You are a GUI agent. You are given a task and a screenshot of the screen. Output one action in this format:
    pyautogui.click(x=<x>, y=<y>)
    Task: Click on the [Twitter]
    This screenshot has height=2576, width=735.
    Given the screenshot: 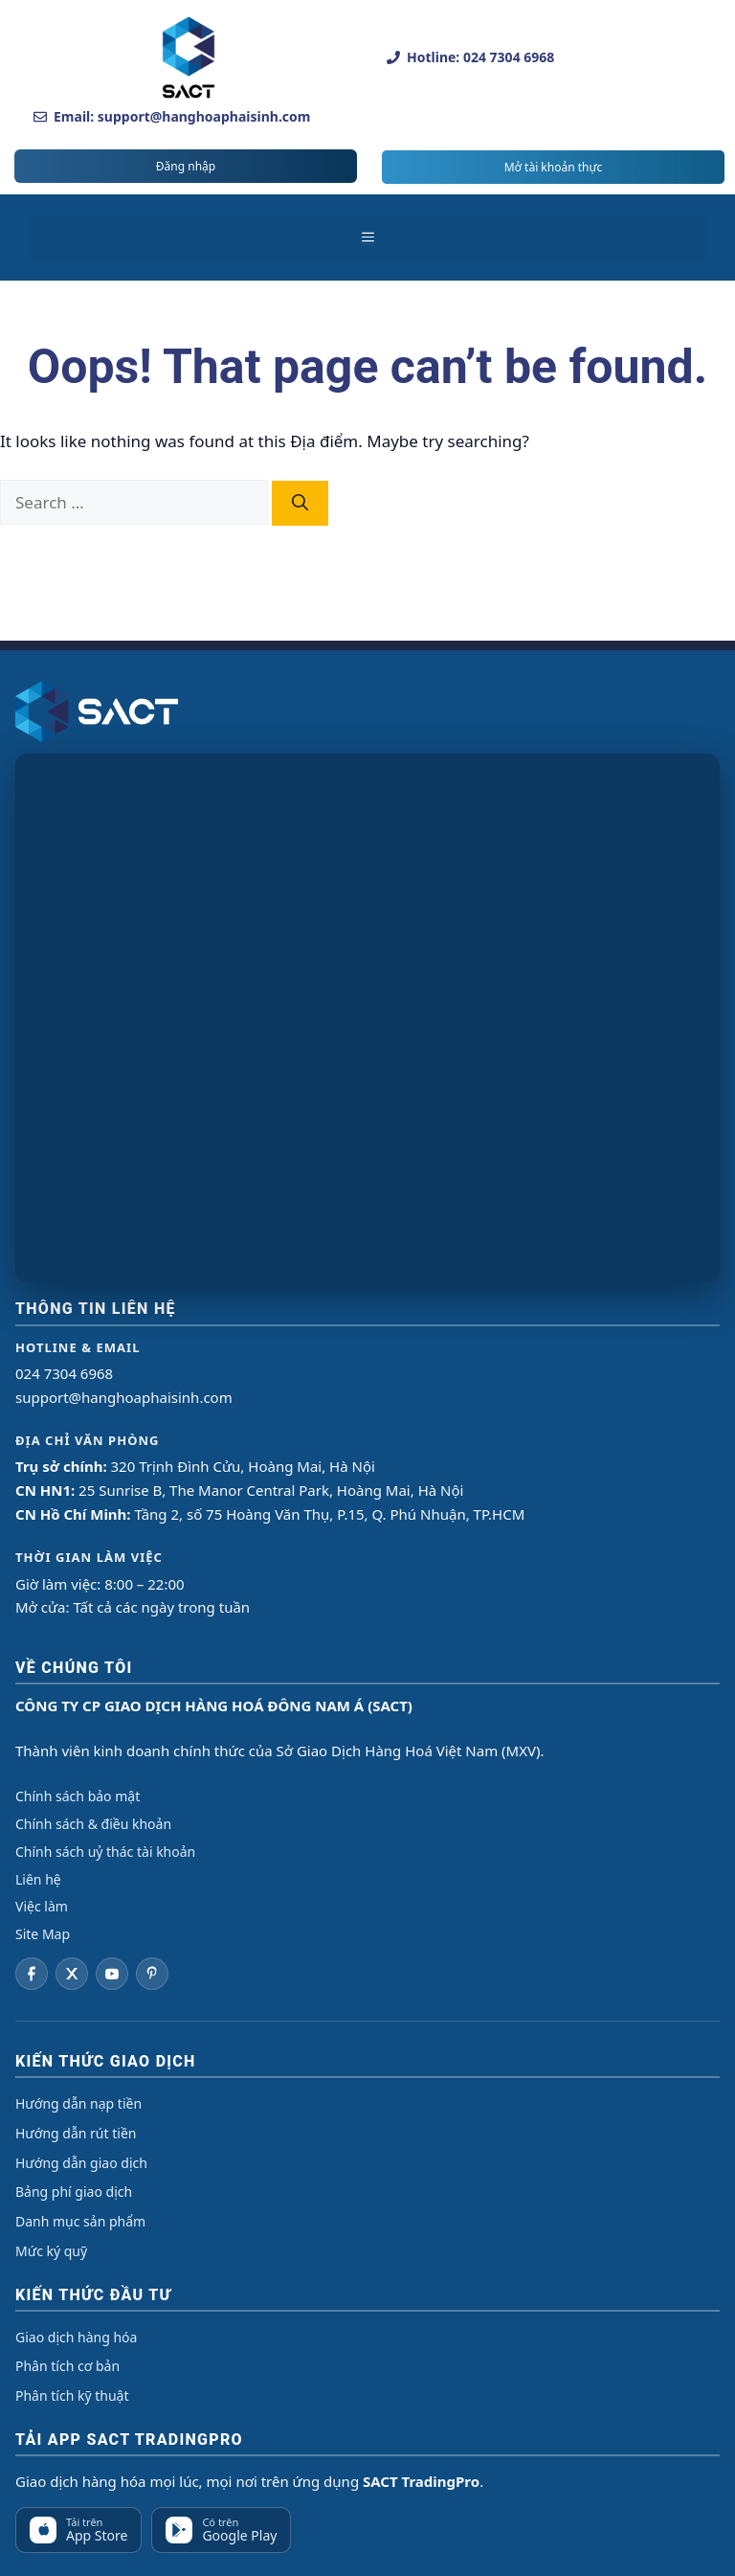 What is the action you would take?
    pyautogui.click(x=72, y=1973)
    